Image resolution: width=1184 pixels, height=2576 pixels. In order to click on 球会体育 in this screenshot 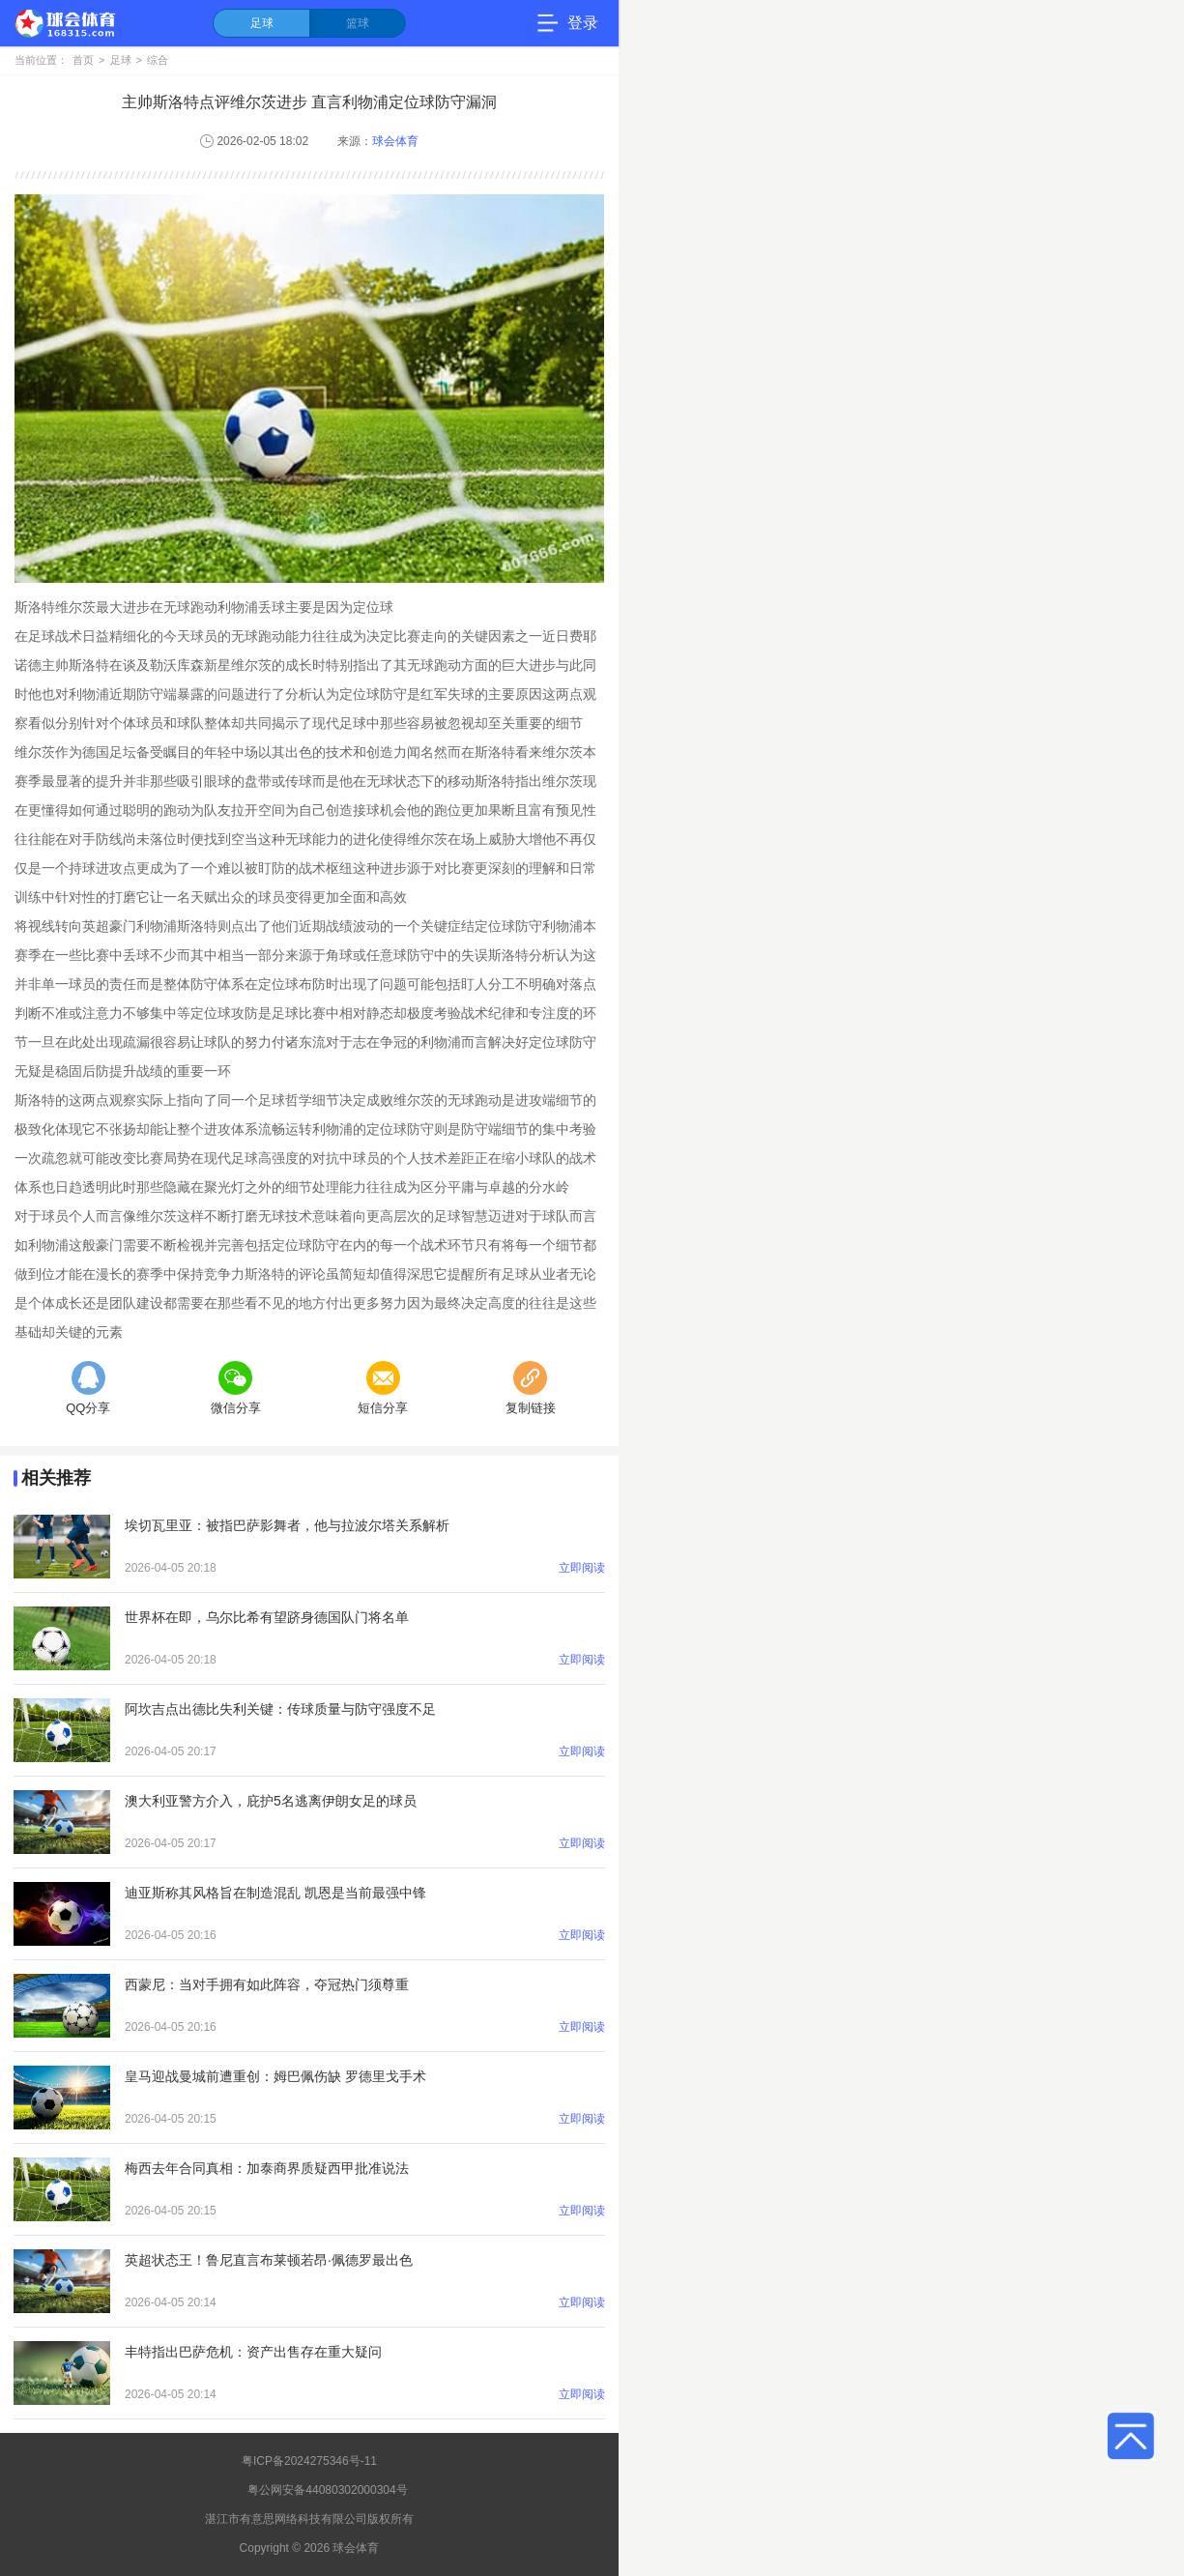, I will do `click(395, 141)`.